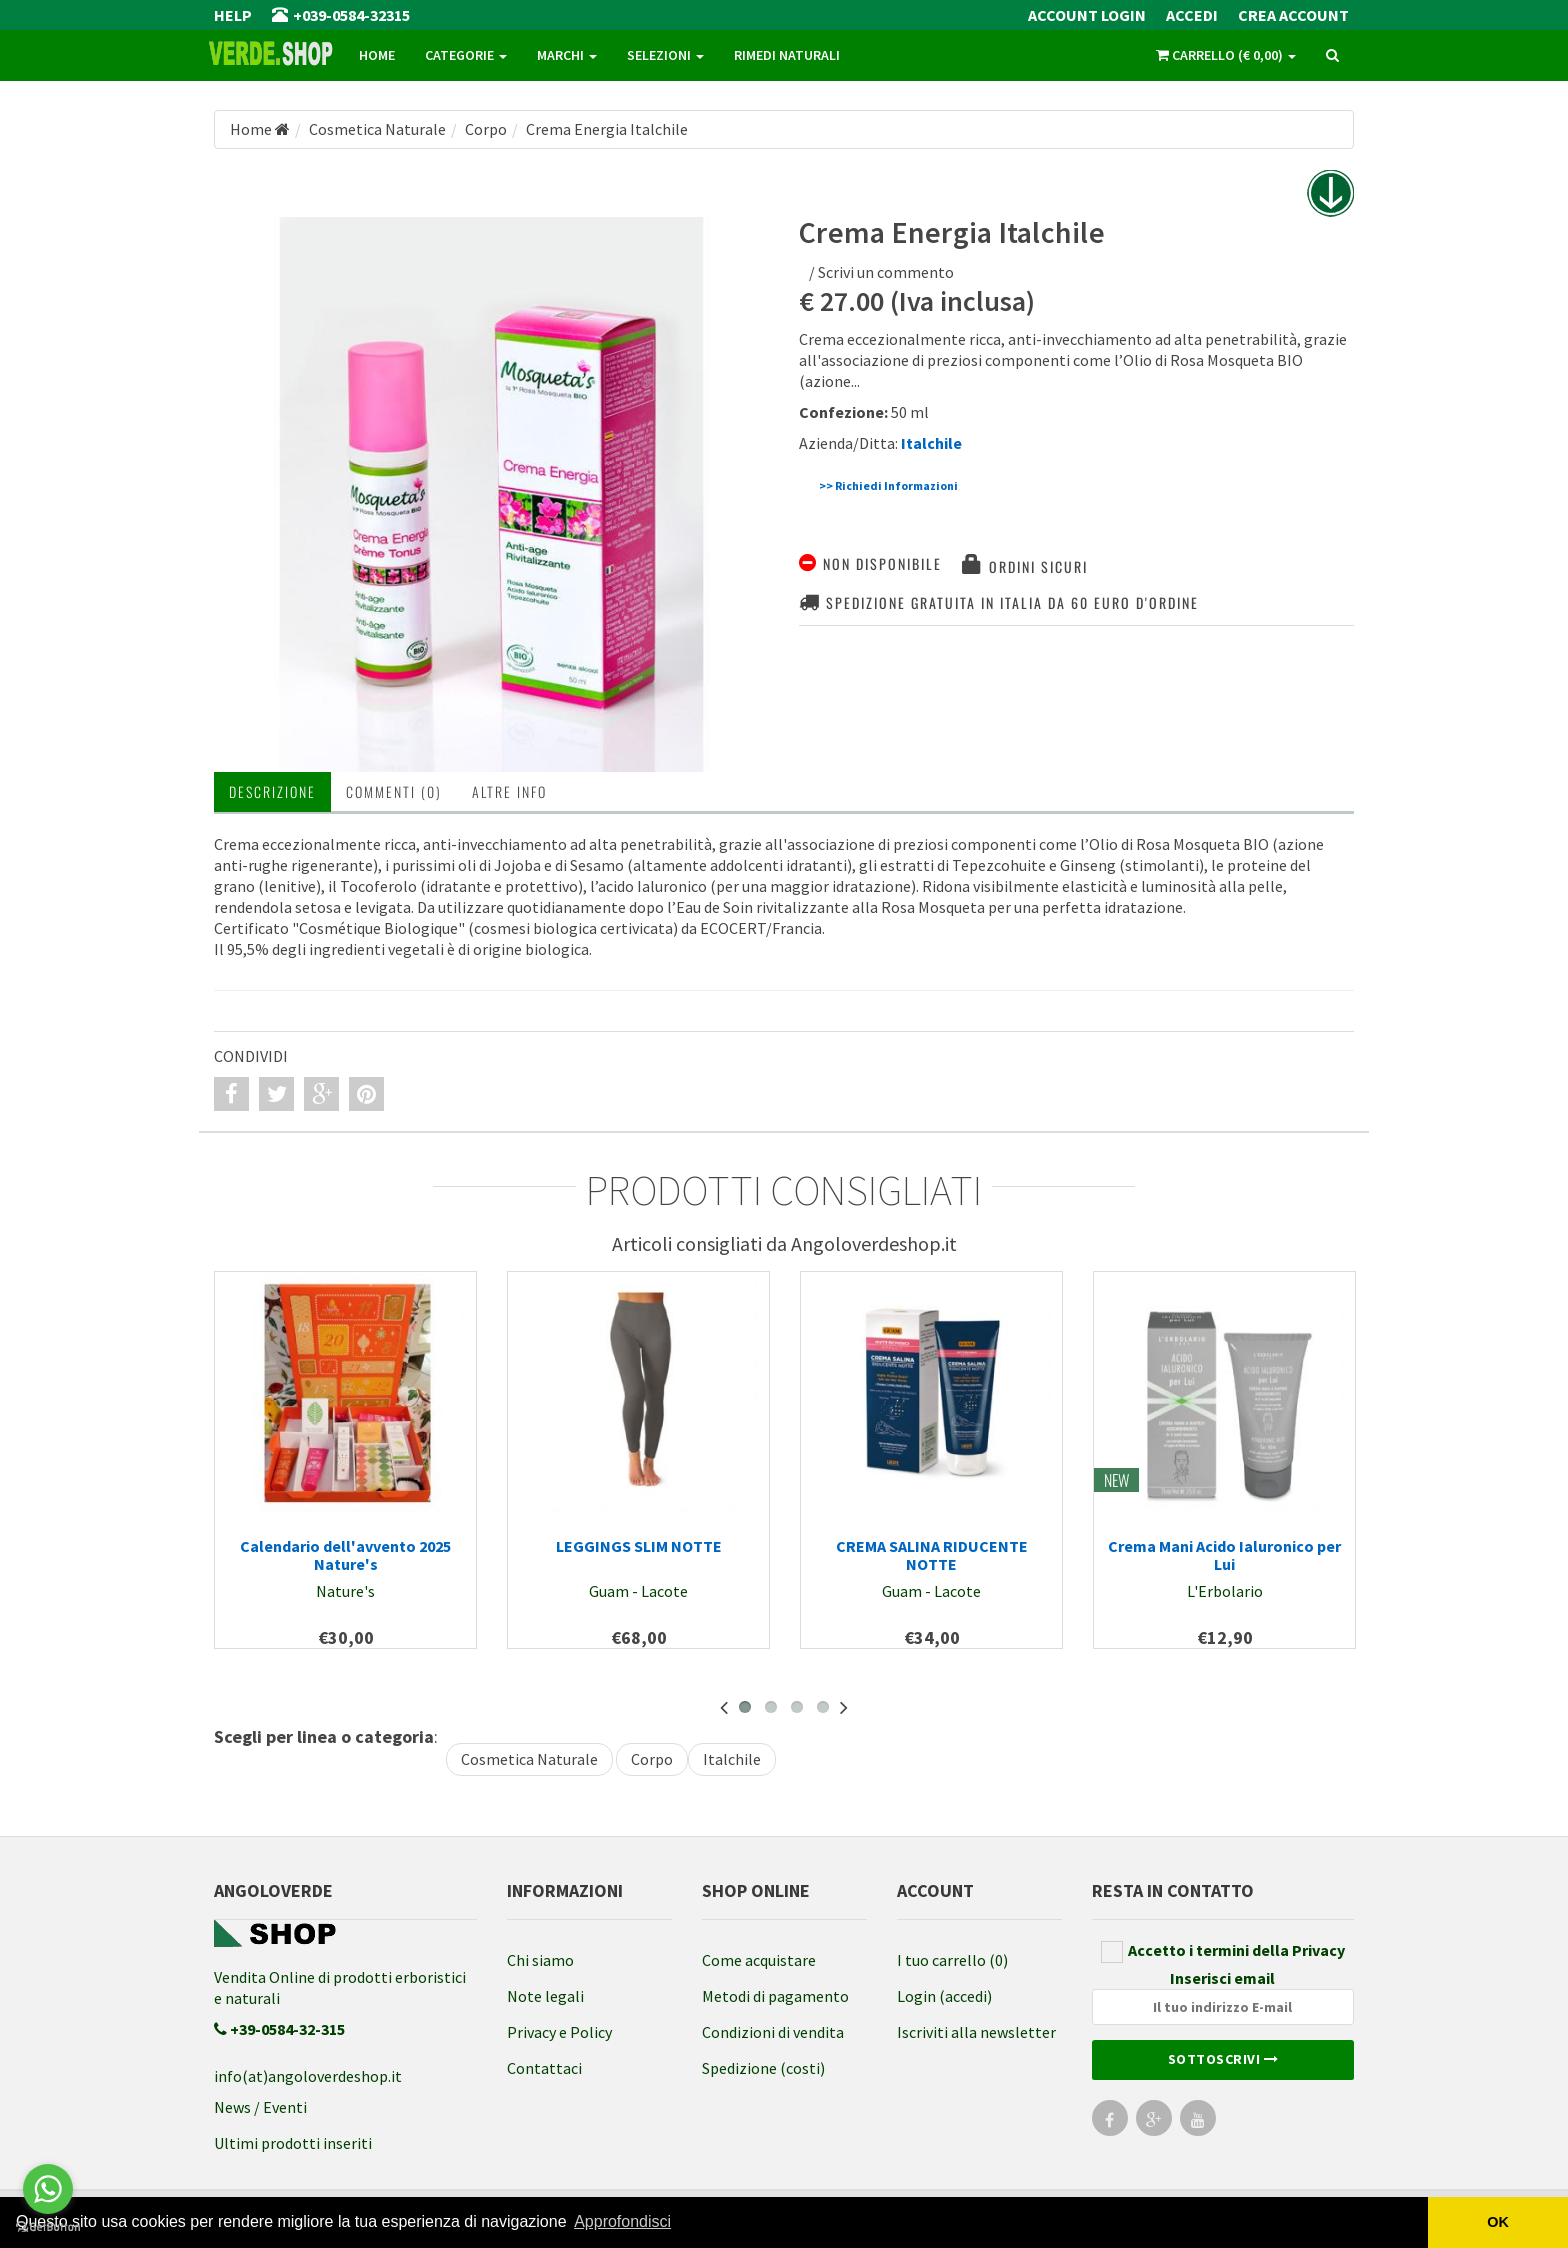  Describe the element at coordinates (665, 55) in the screenshot. I see `Selezioni` at that location.